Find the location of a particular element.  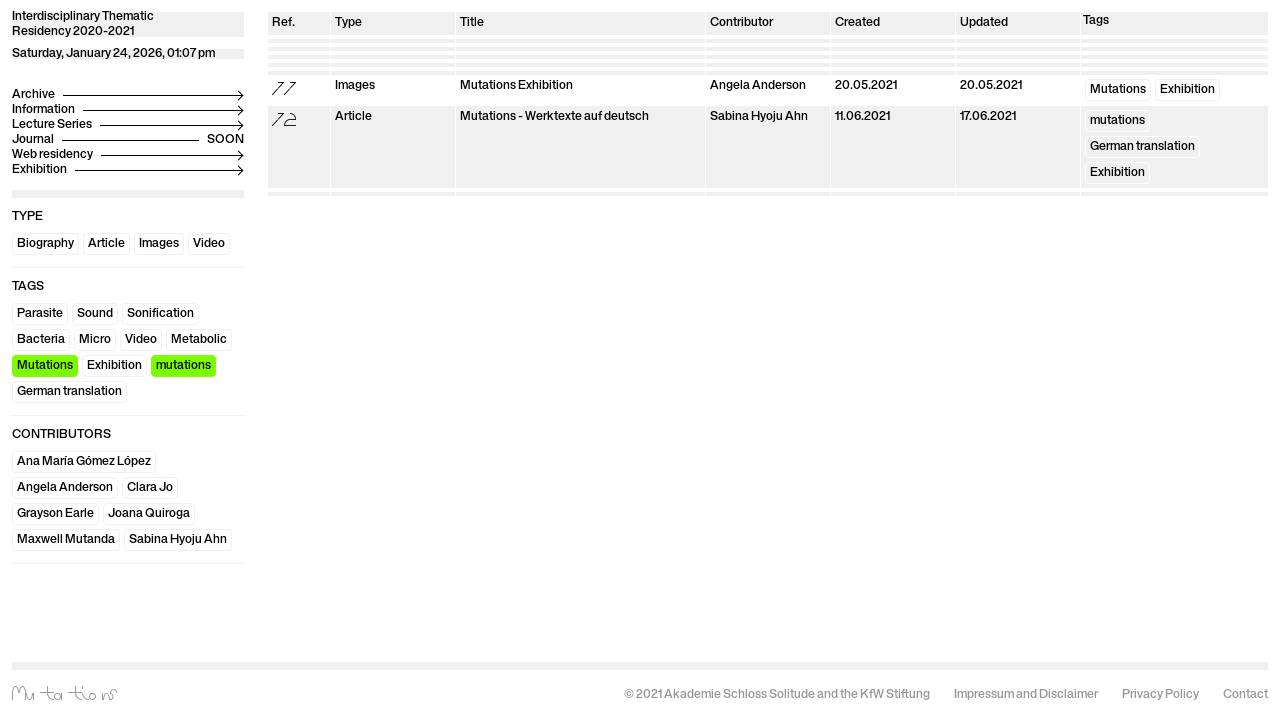

Maxwell Mutanda is located at coordinates (66, 540).